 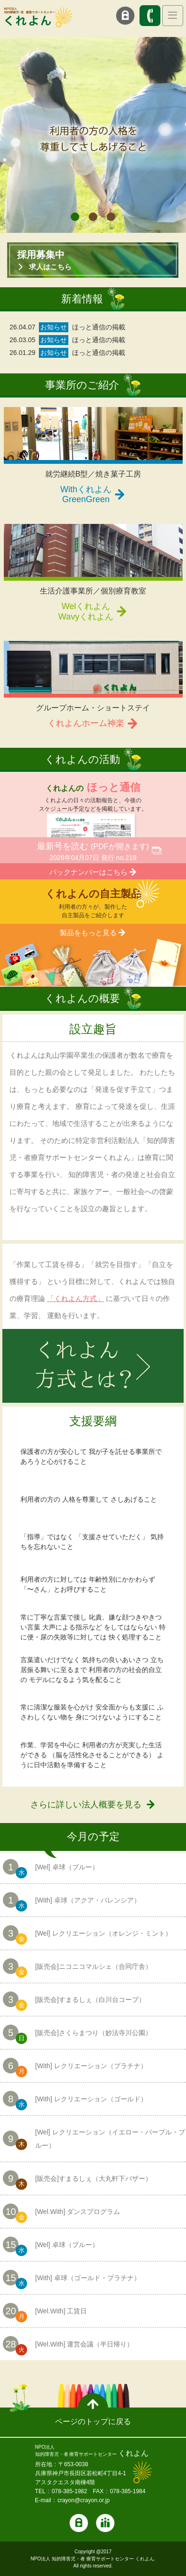 I want to click on ページのトップに戻る, so click(x=93, y=2421).